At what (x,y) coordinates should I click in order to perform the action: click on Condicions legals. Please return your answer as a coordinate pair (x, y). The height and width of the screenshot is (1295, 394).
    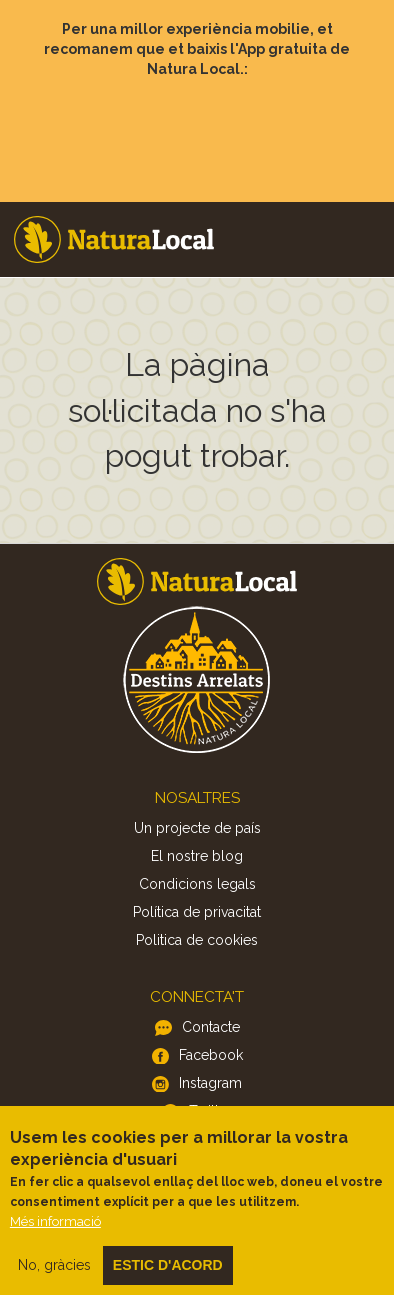
    Looking at the image, I should click on (197, 884).